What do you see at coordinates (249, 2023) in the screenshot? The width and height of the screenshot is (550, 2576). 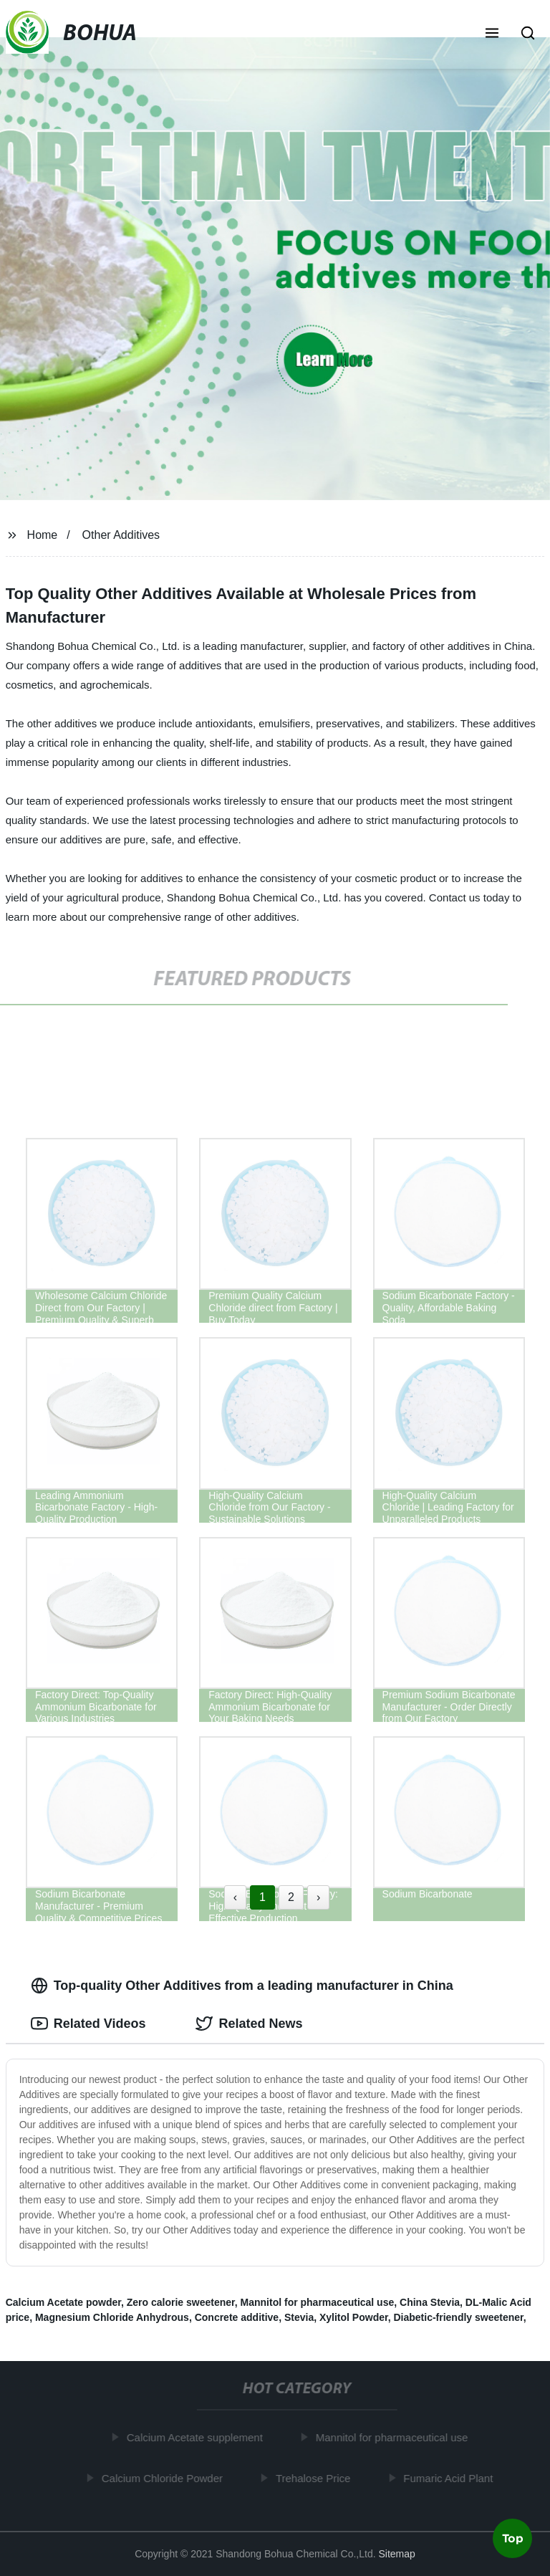 I see `Related News [tab]` at bounding box center [249, 2023].